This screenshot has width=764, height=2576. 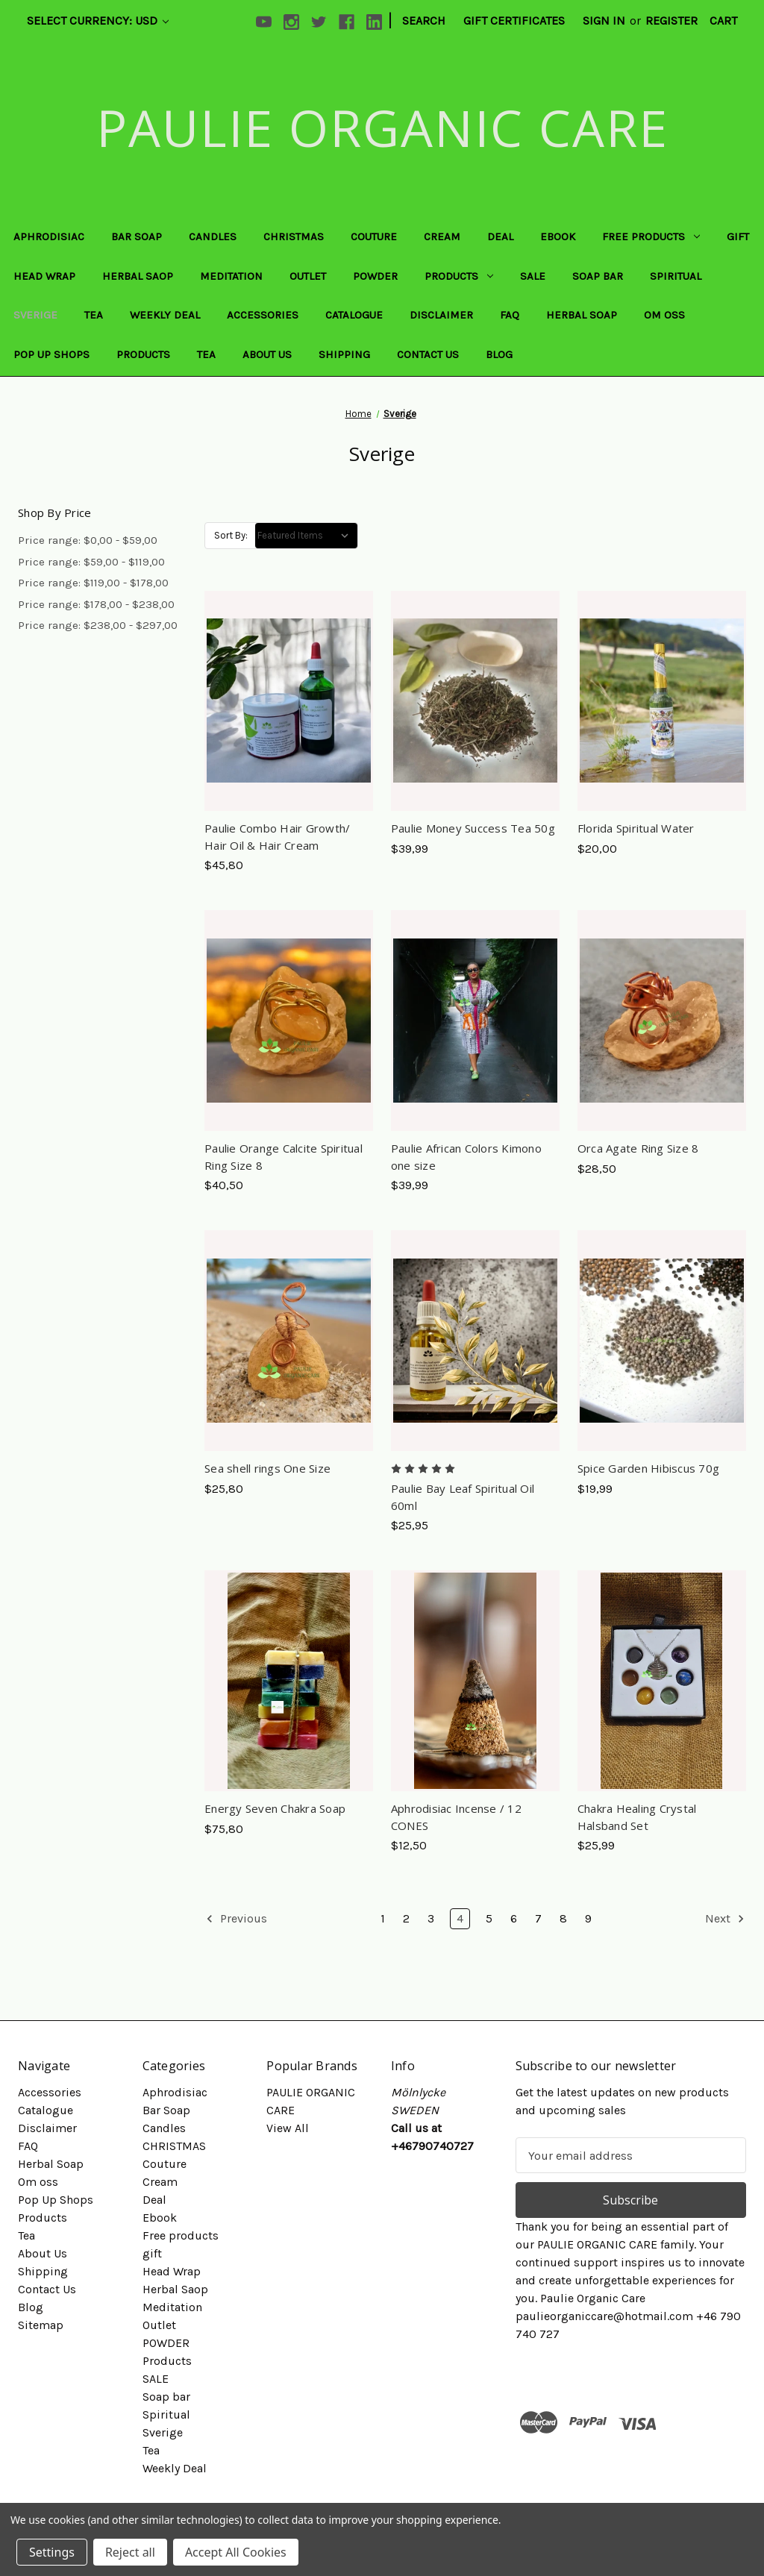 I want to click on Aphrodisiac, so click(x=48, y=236).